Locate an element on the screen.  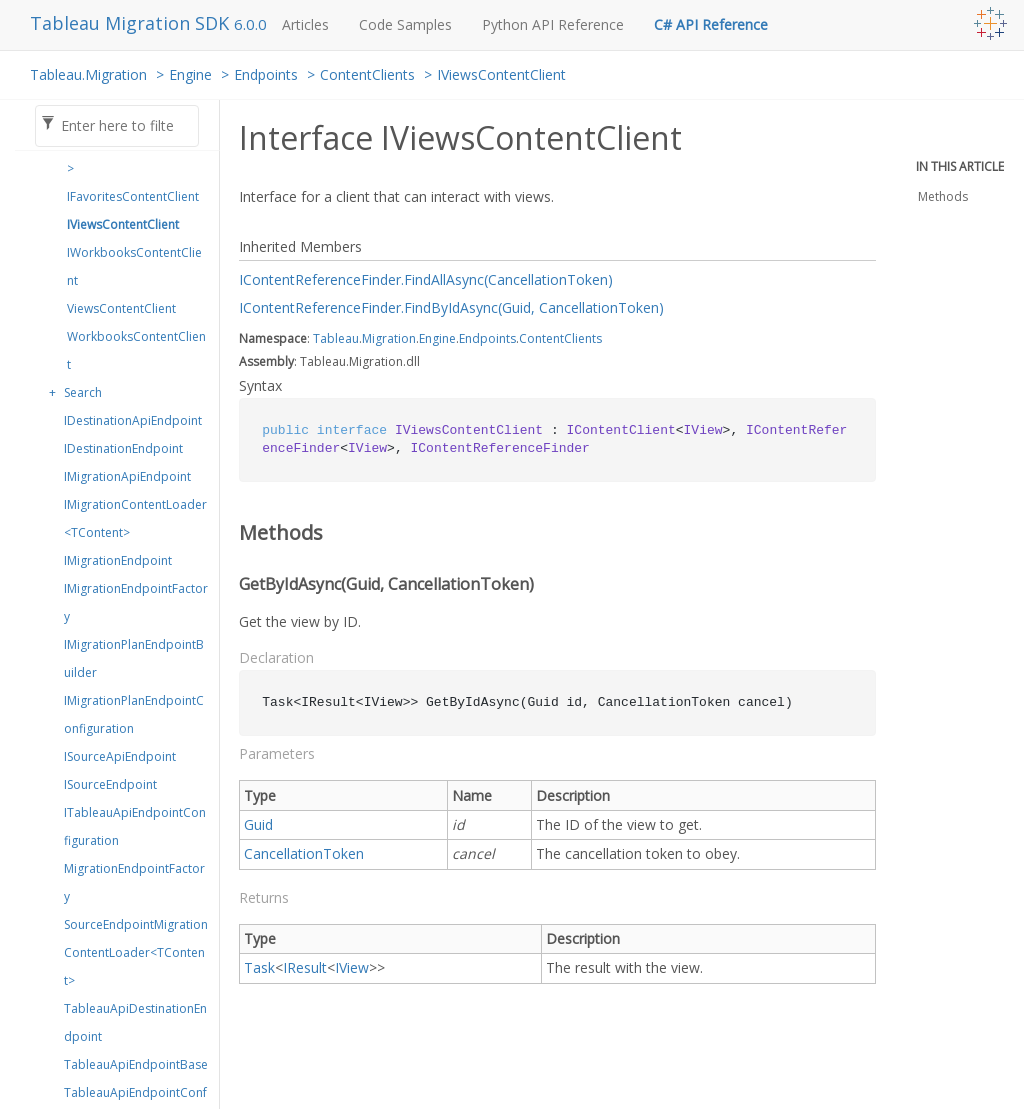
IMigrationEndpointFactory is located at coordinates (136, 602).